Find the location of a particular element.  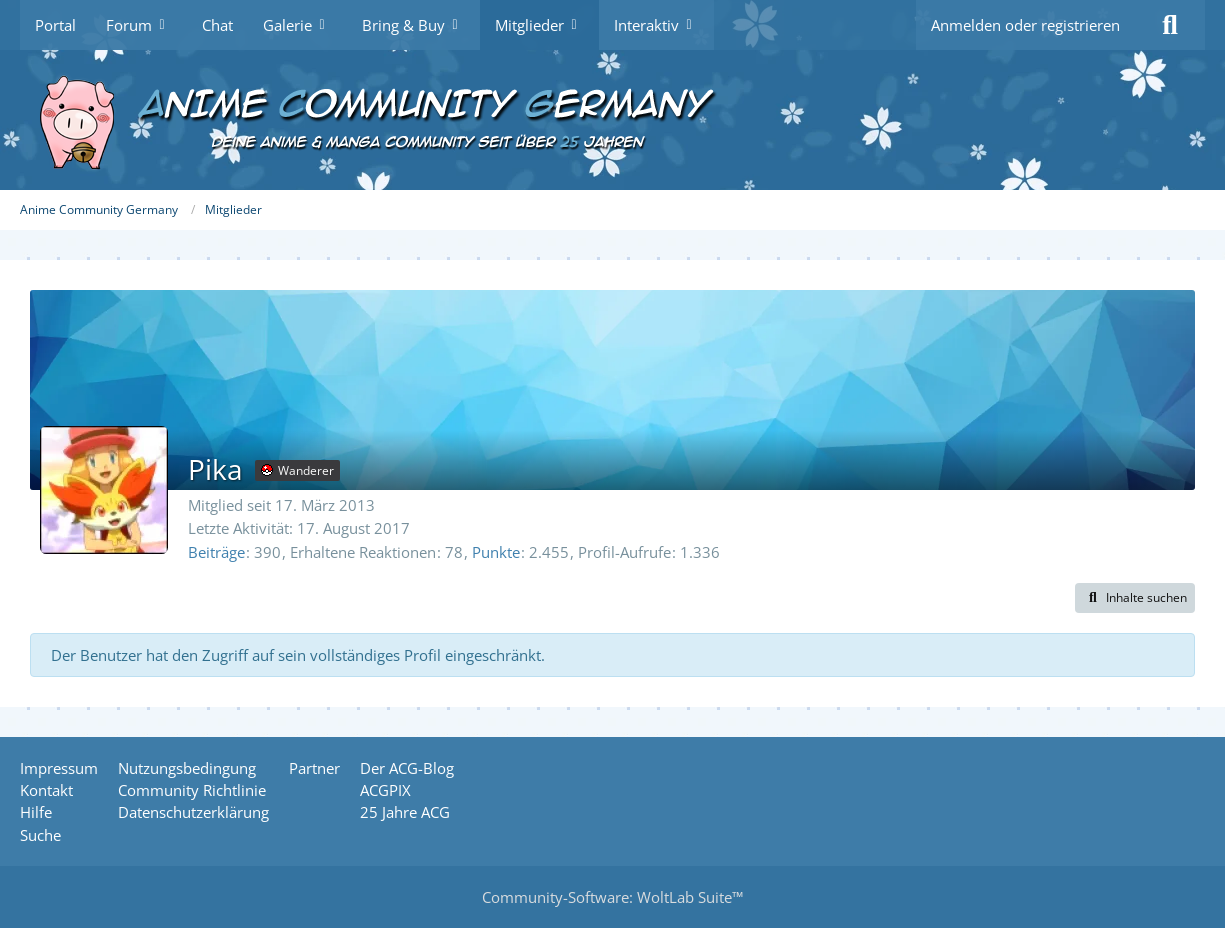

Beiträge [Beiträge von Pika] is located at coordinates (216, 552).